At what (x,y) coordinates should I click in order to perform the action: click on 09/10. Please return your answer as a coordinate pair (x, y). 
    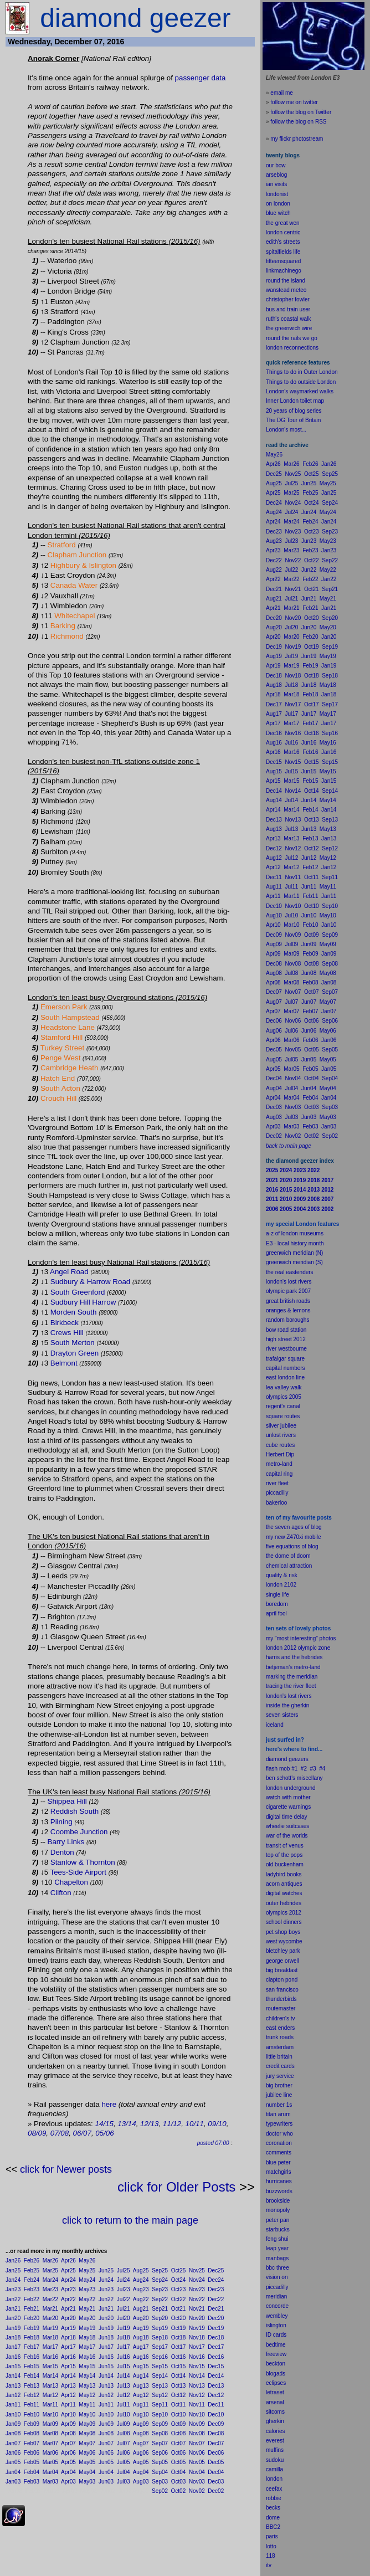
    Looking at the image, I should click on (217, 2124).